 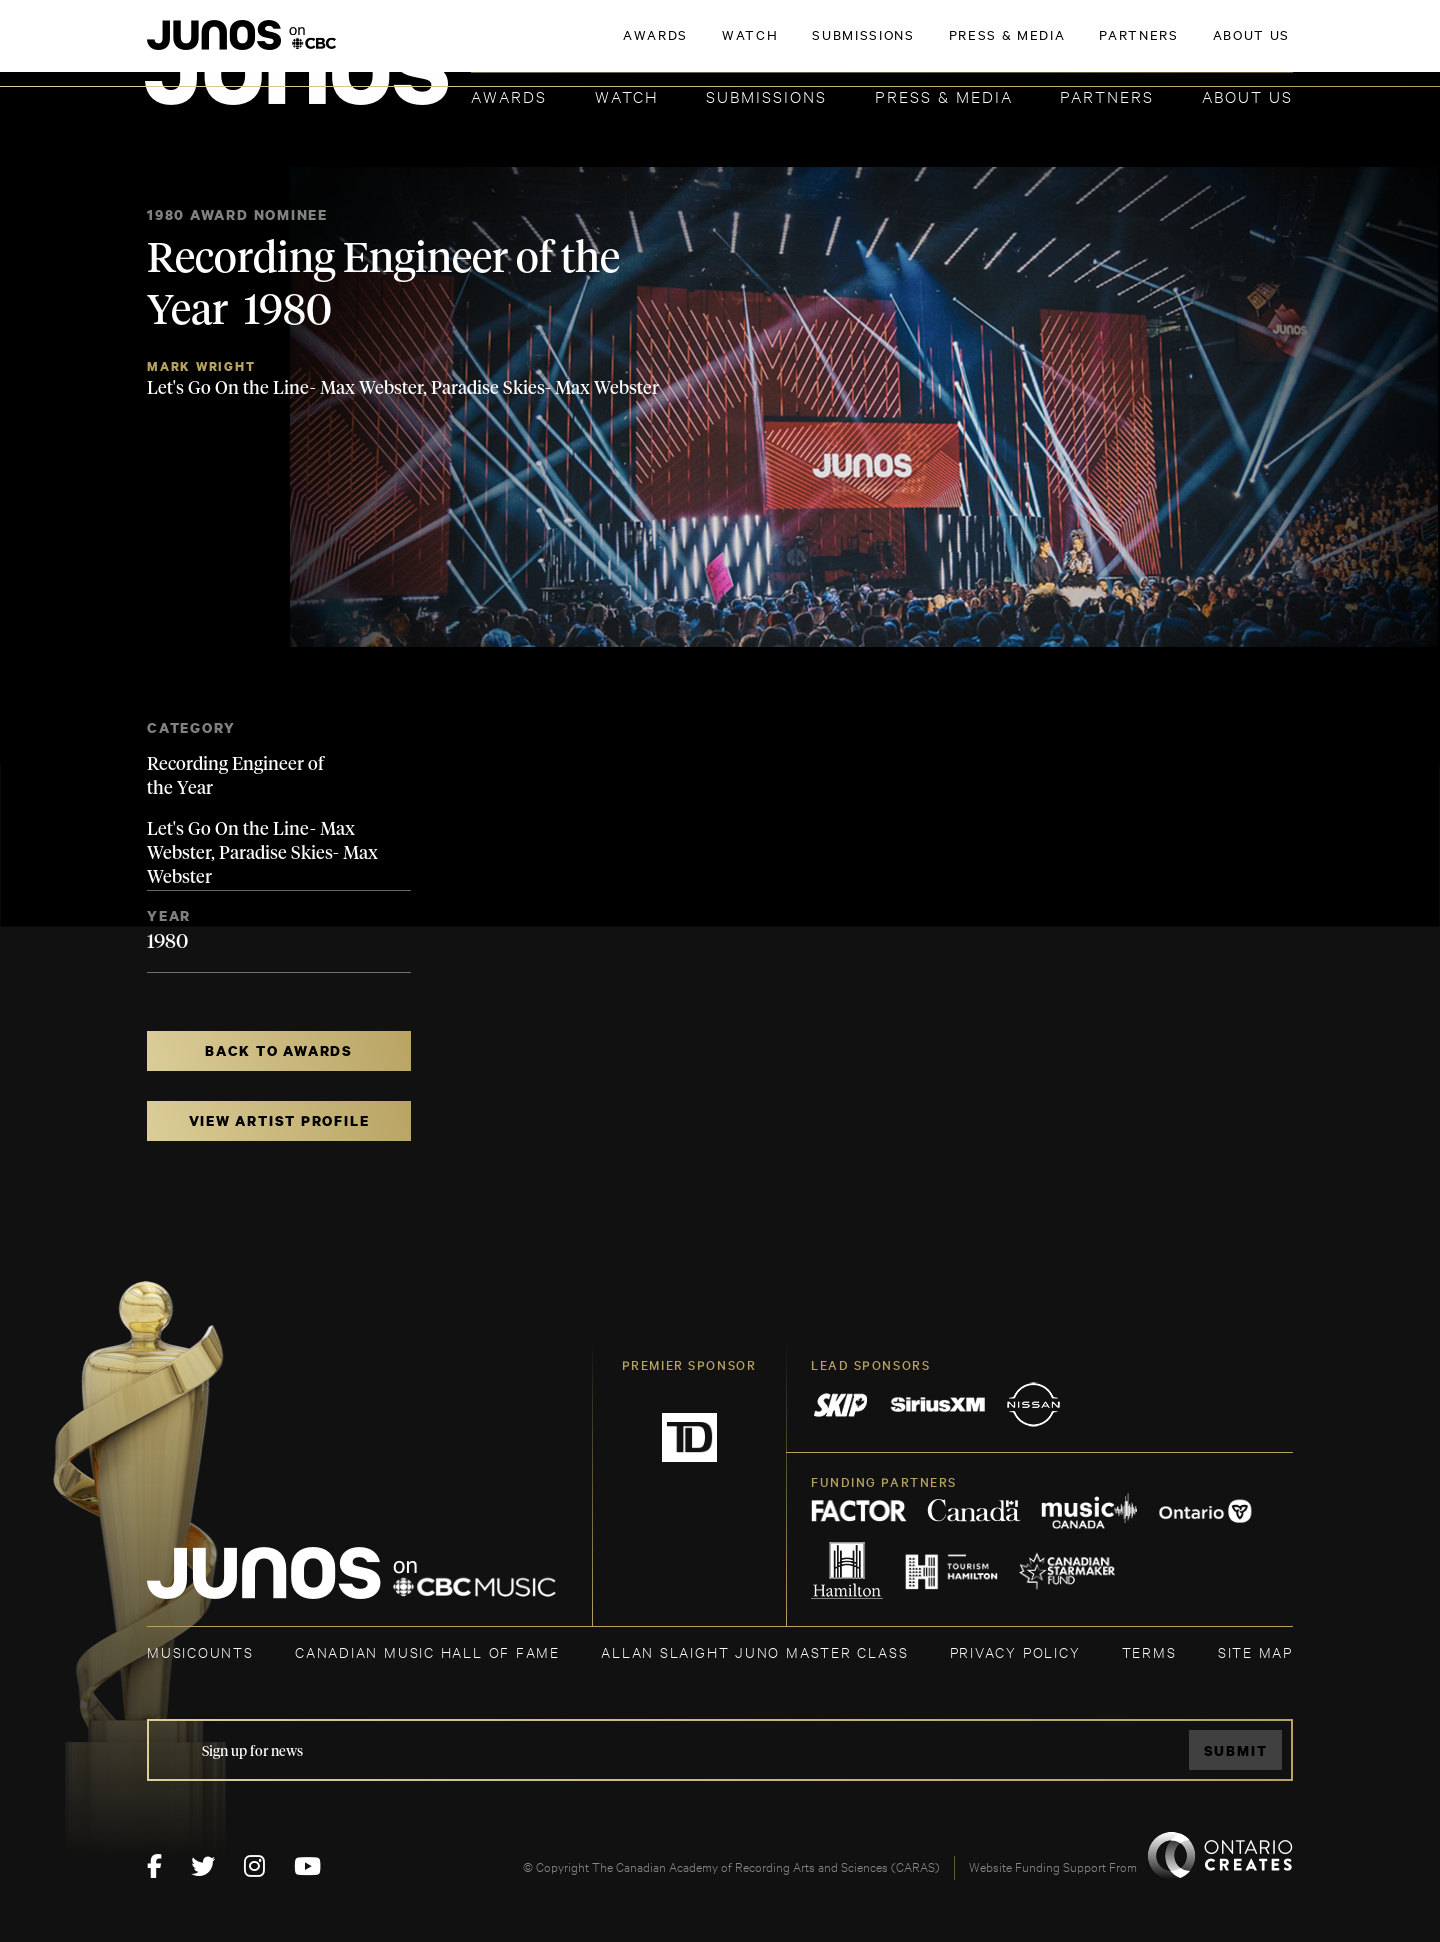 I want to click on ACADEMY DELEGATE LOGIN, so click(x=1198, y=47).